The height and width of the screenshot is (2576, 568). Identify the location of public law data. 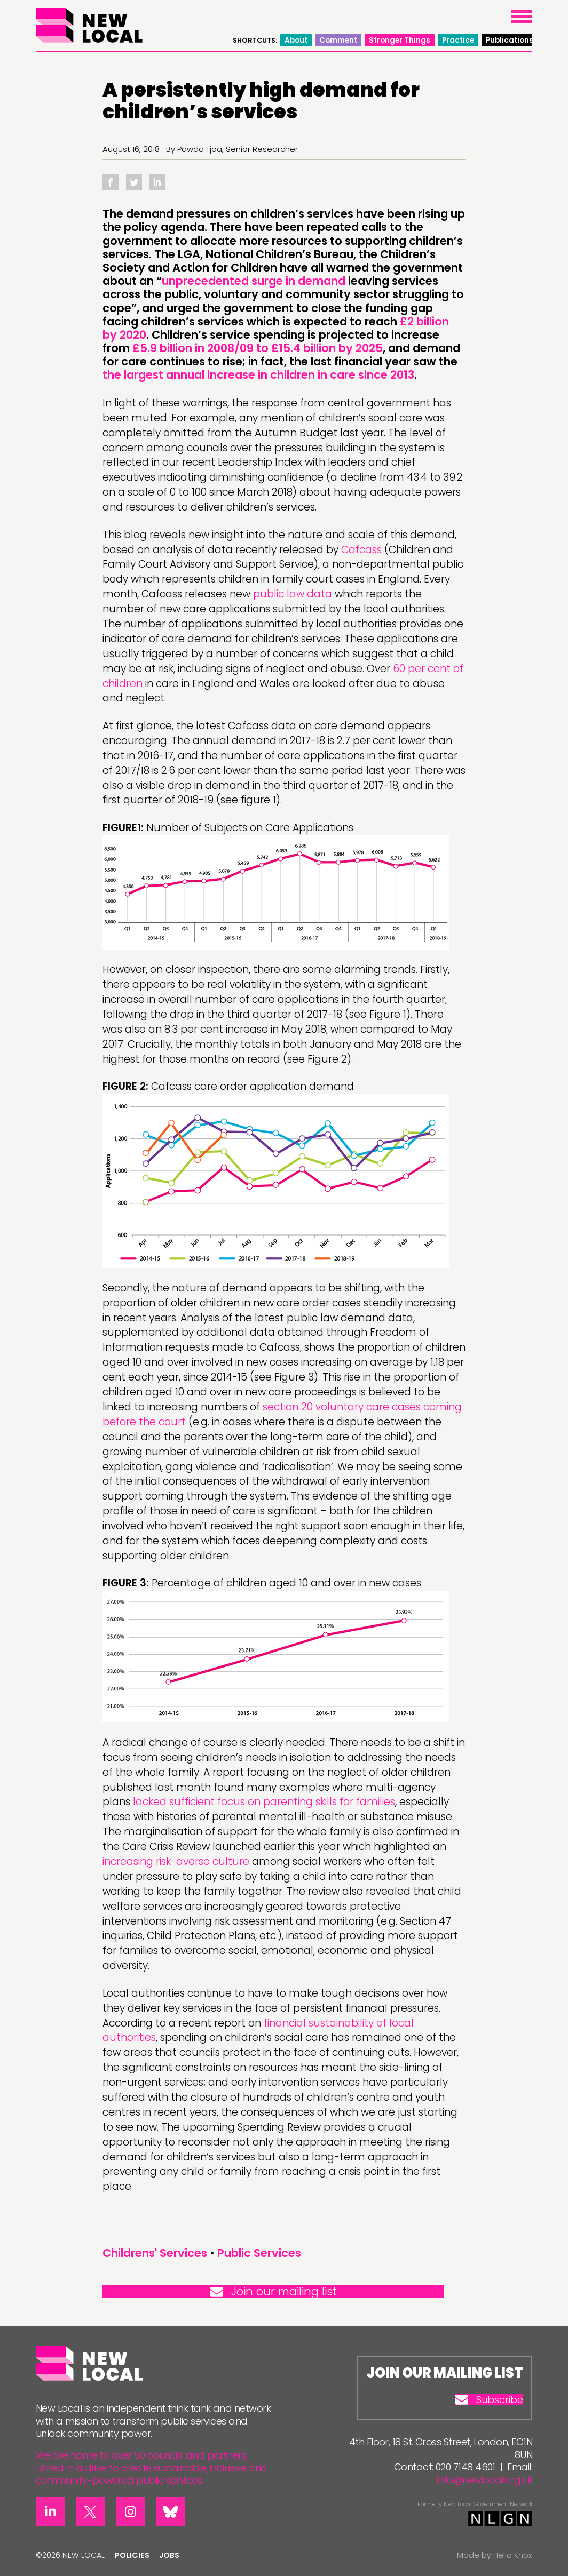
(292, 594).